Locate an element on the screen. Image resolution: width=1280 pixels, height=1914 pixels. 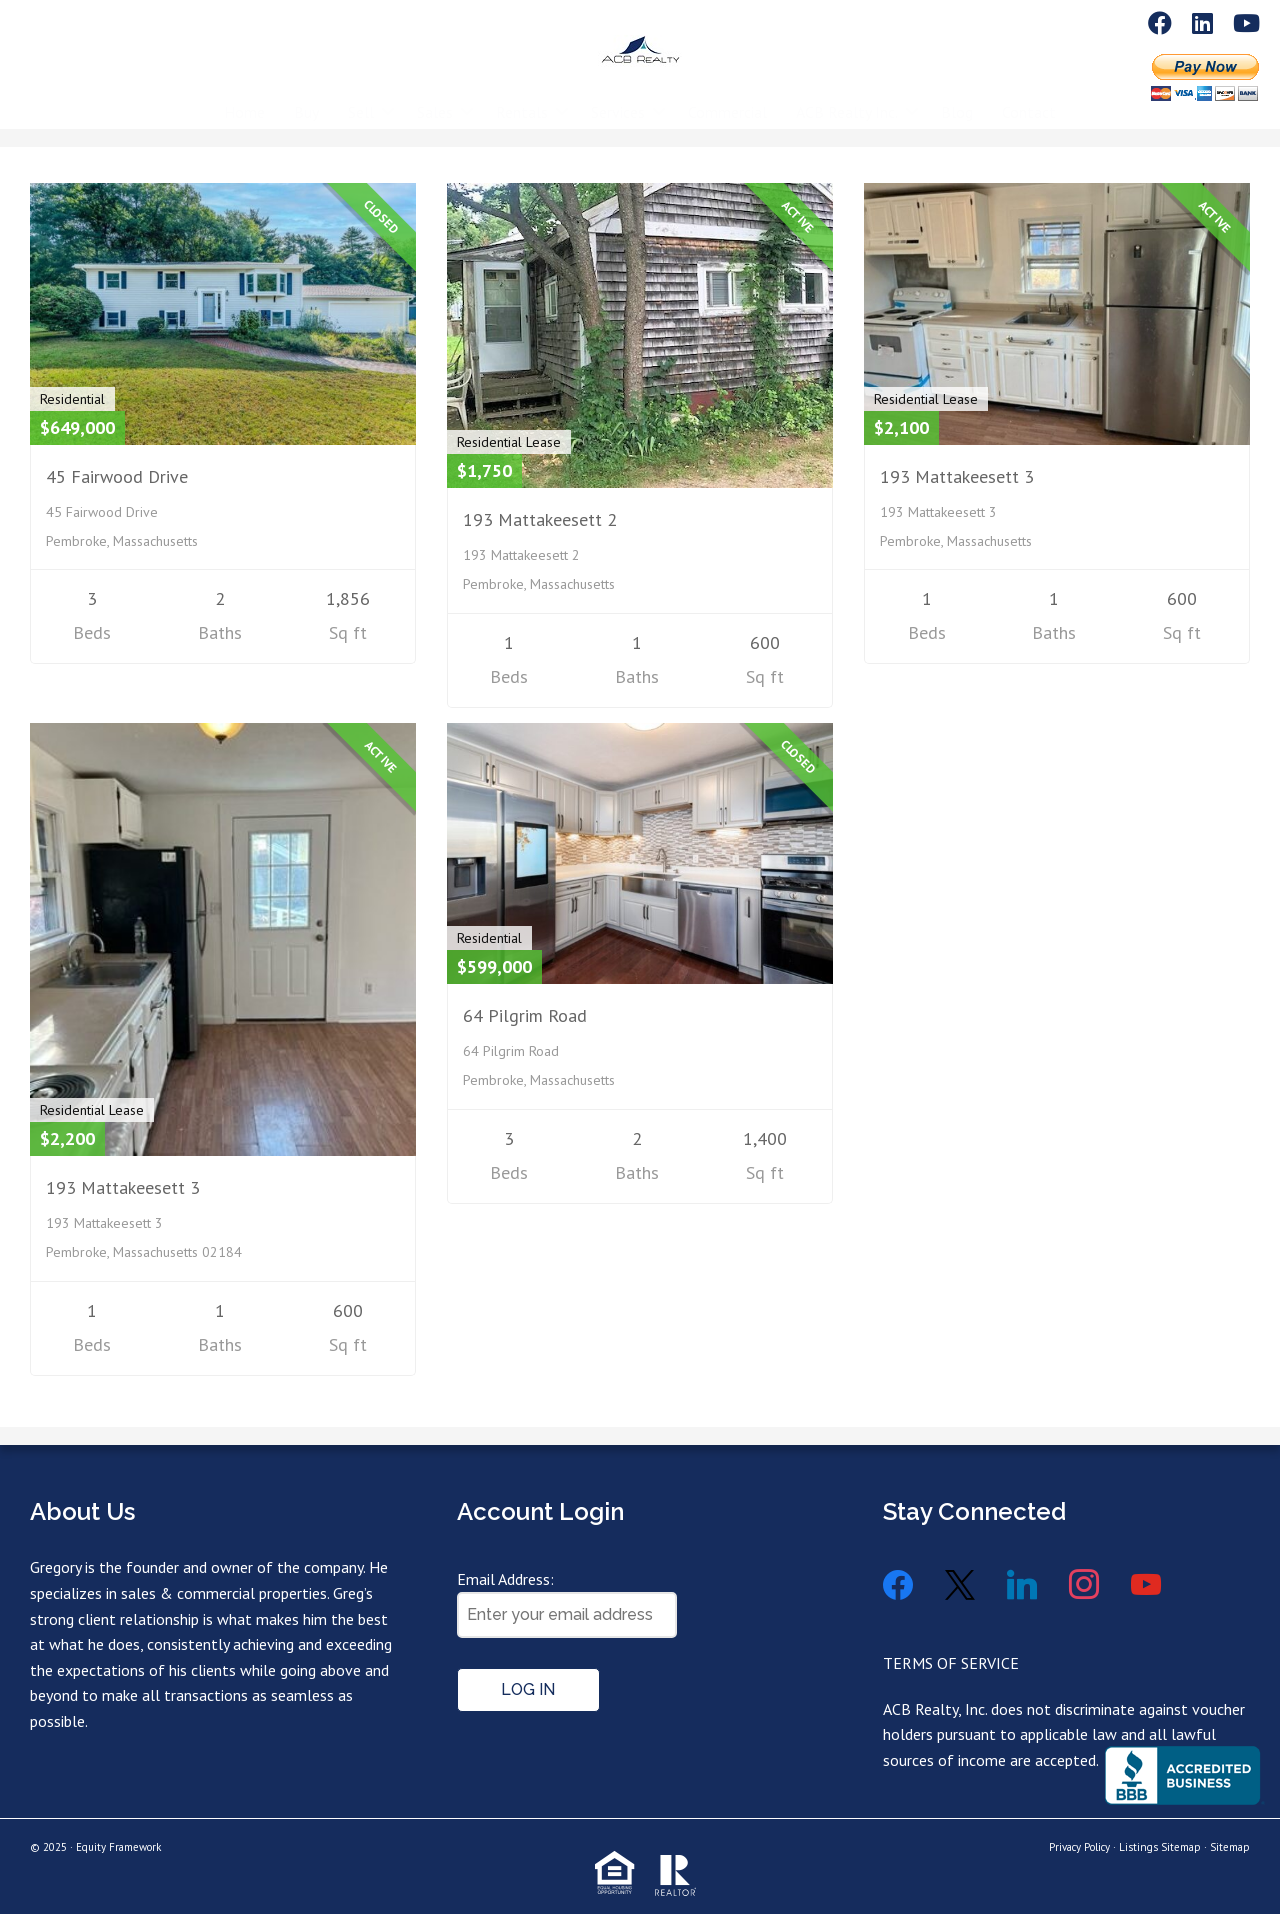
ACB Realty Inc. is located at coordinates (847, 97).